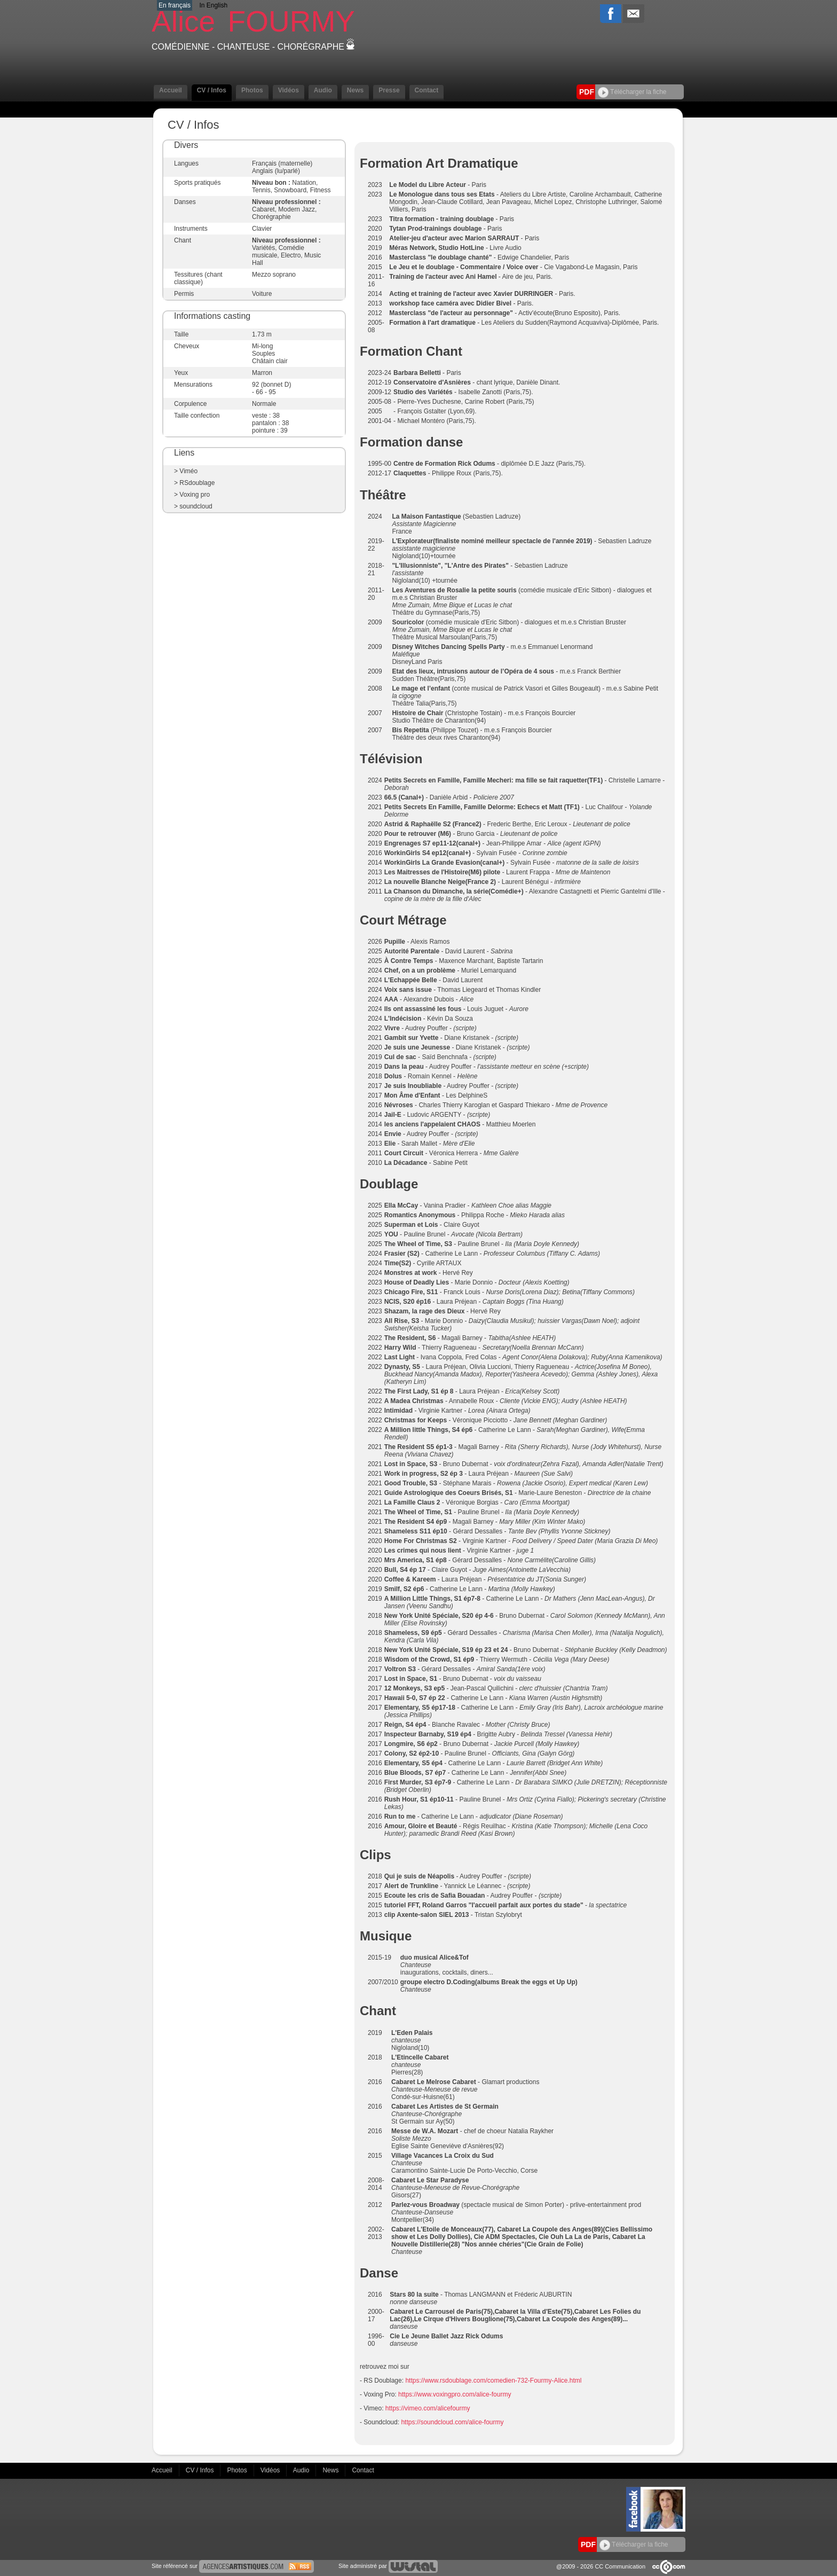 The width and height of the screenshot is (837, 2576). What do you see at coordinates (355, 90) in the screenshot?
I see `News` at bounding box center [355, 90].